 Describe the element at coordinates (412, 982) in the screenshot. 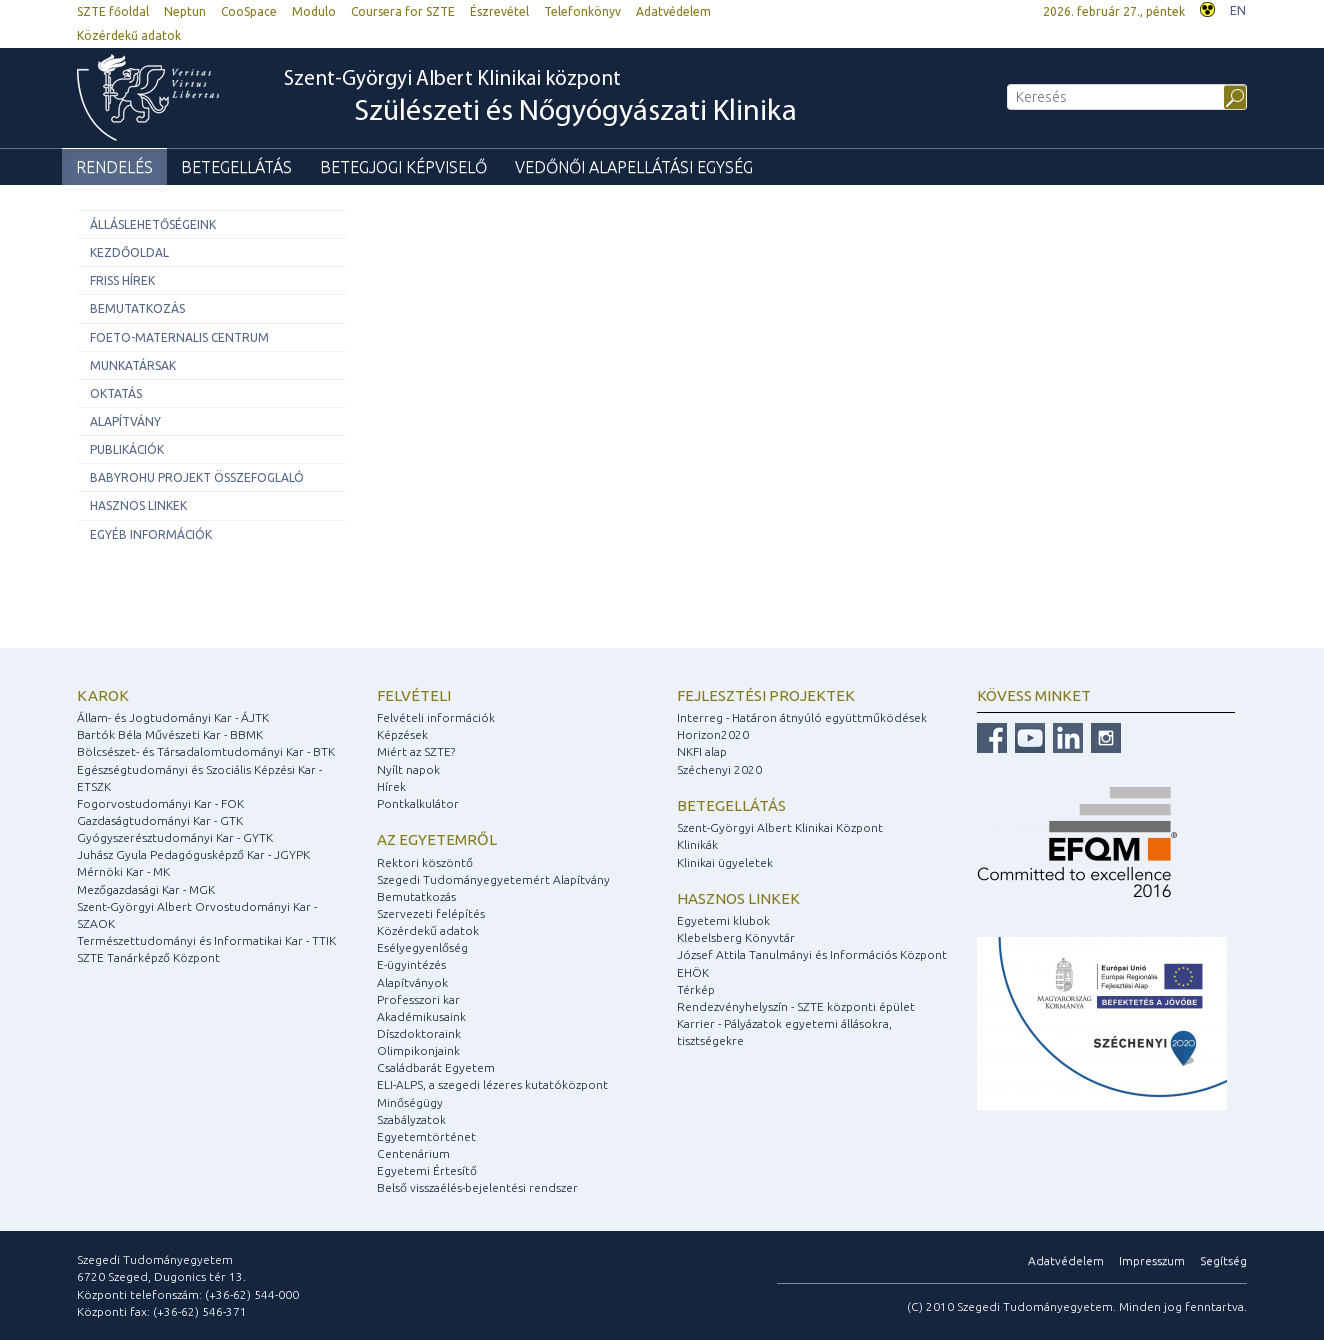

I see `Alapítványok` at that location.